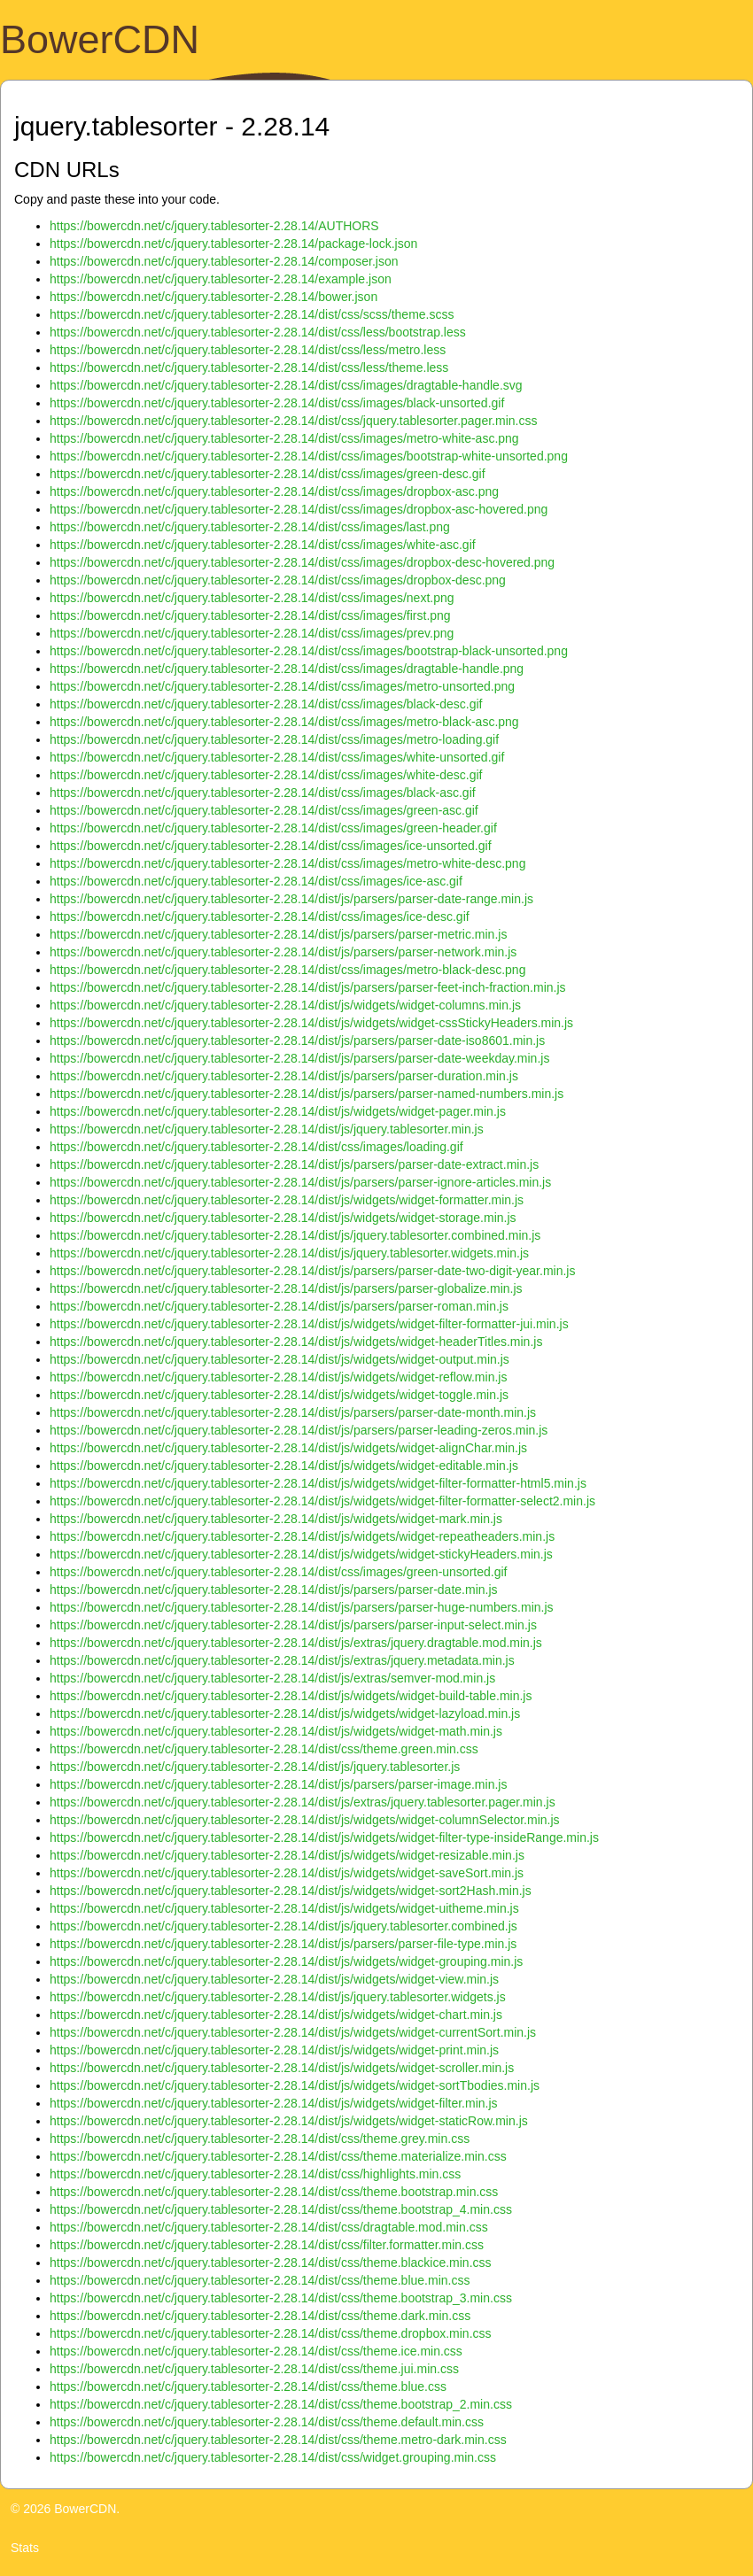 This screenshot has height=2576, width=753. I want to click on https://bowercdn.net/c/jquery.tablesorter-2.28.14/dist/css/jquery.tablesorter.pager.min.css, so click(293, 421).